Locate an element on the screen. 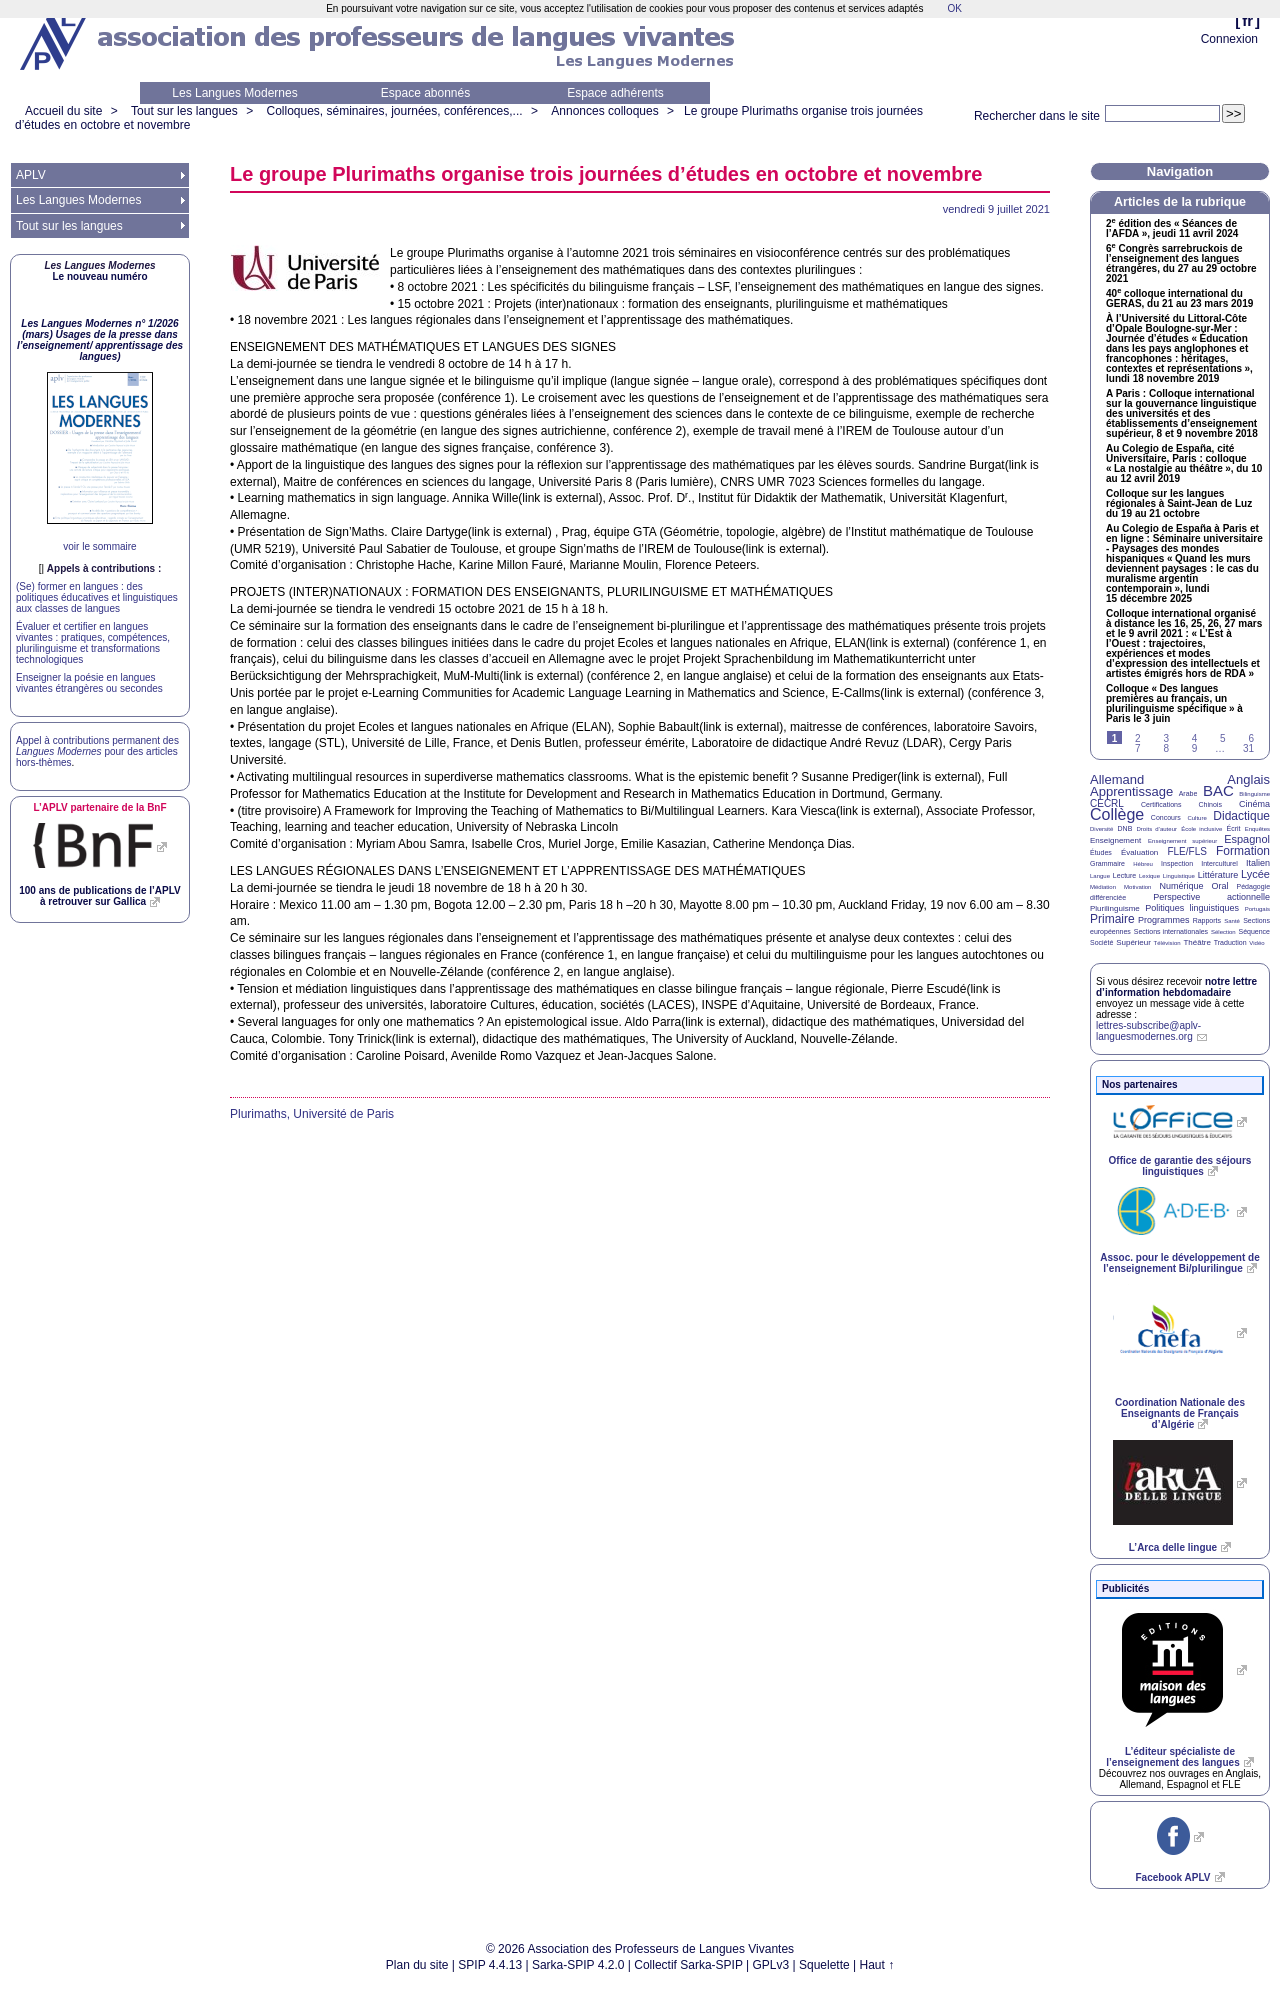  Coordination Nationale des Enseignants de Français d’Algérie is located at coordinates (1180, 1413).